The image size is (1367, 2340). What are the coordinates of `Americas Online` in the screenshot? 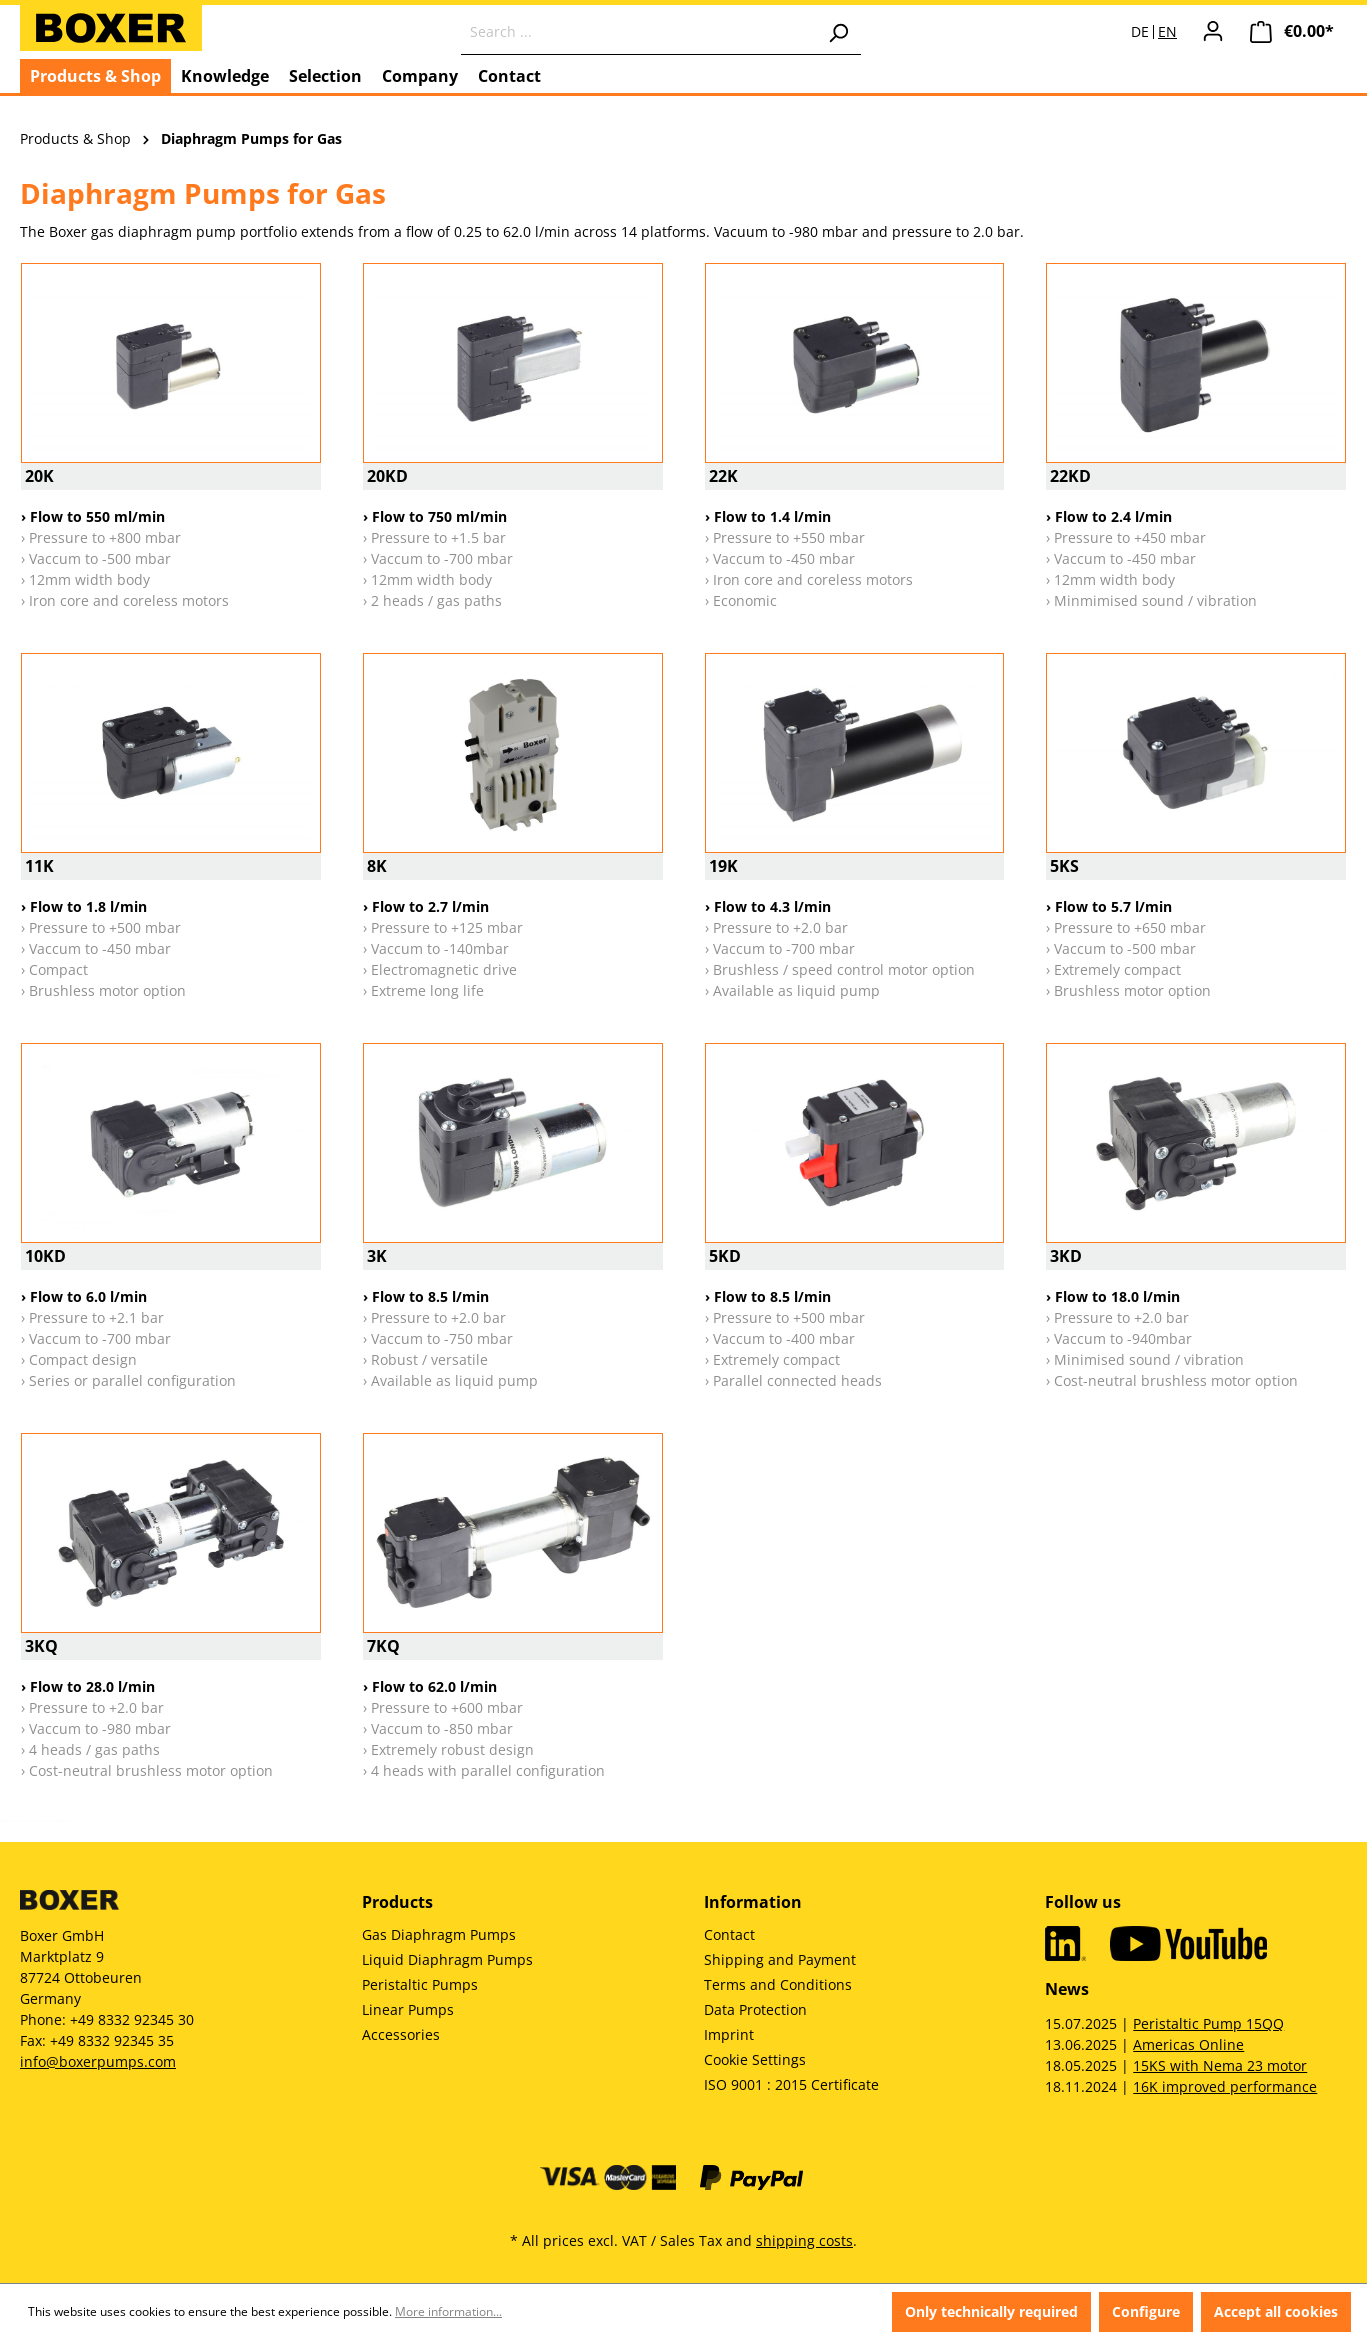 It's located at (1188, 2044).